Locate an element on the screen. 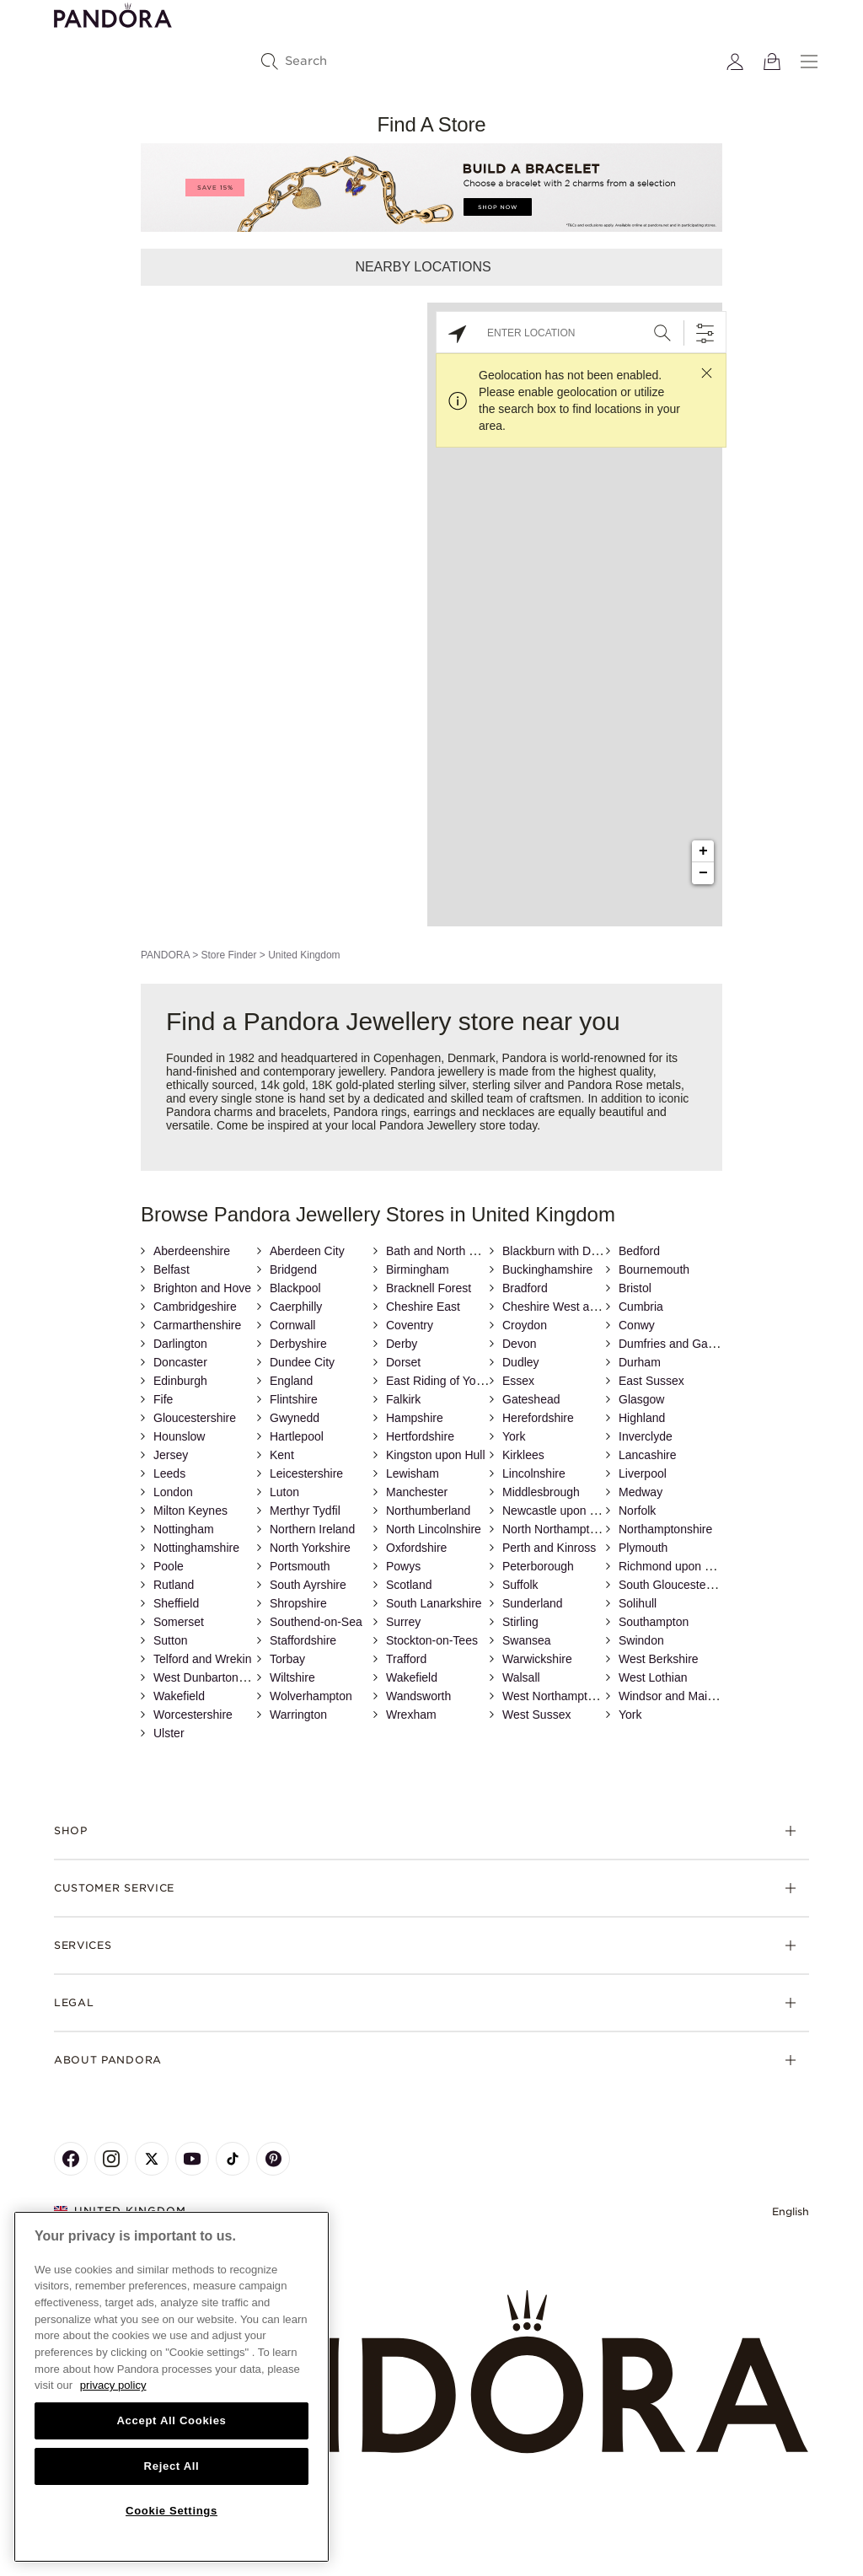  West Dunbartonshire is located at coordinates (208, 1677).